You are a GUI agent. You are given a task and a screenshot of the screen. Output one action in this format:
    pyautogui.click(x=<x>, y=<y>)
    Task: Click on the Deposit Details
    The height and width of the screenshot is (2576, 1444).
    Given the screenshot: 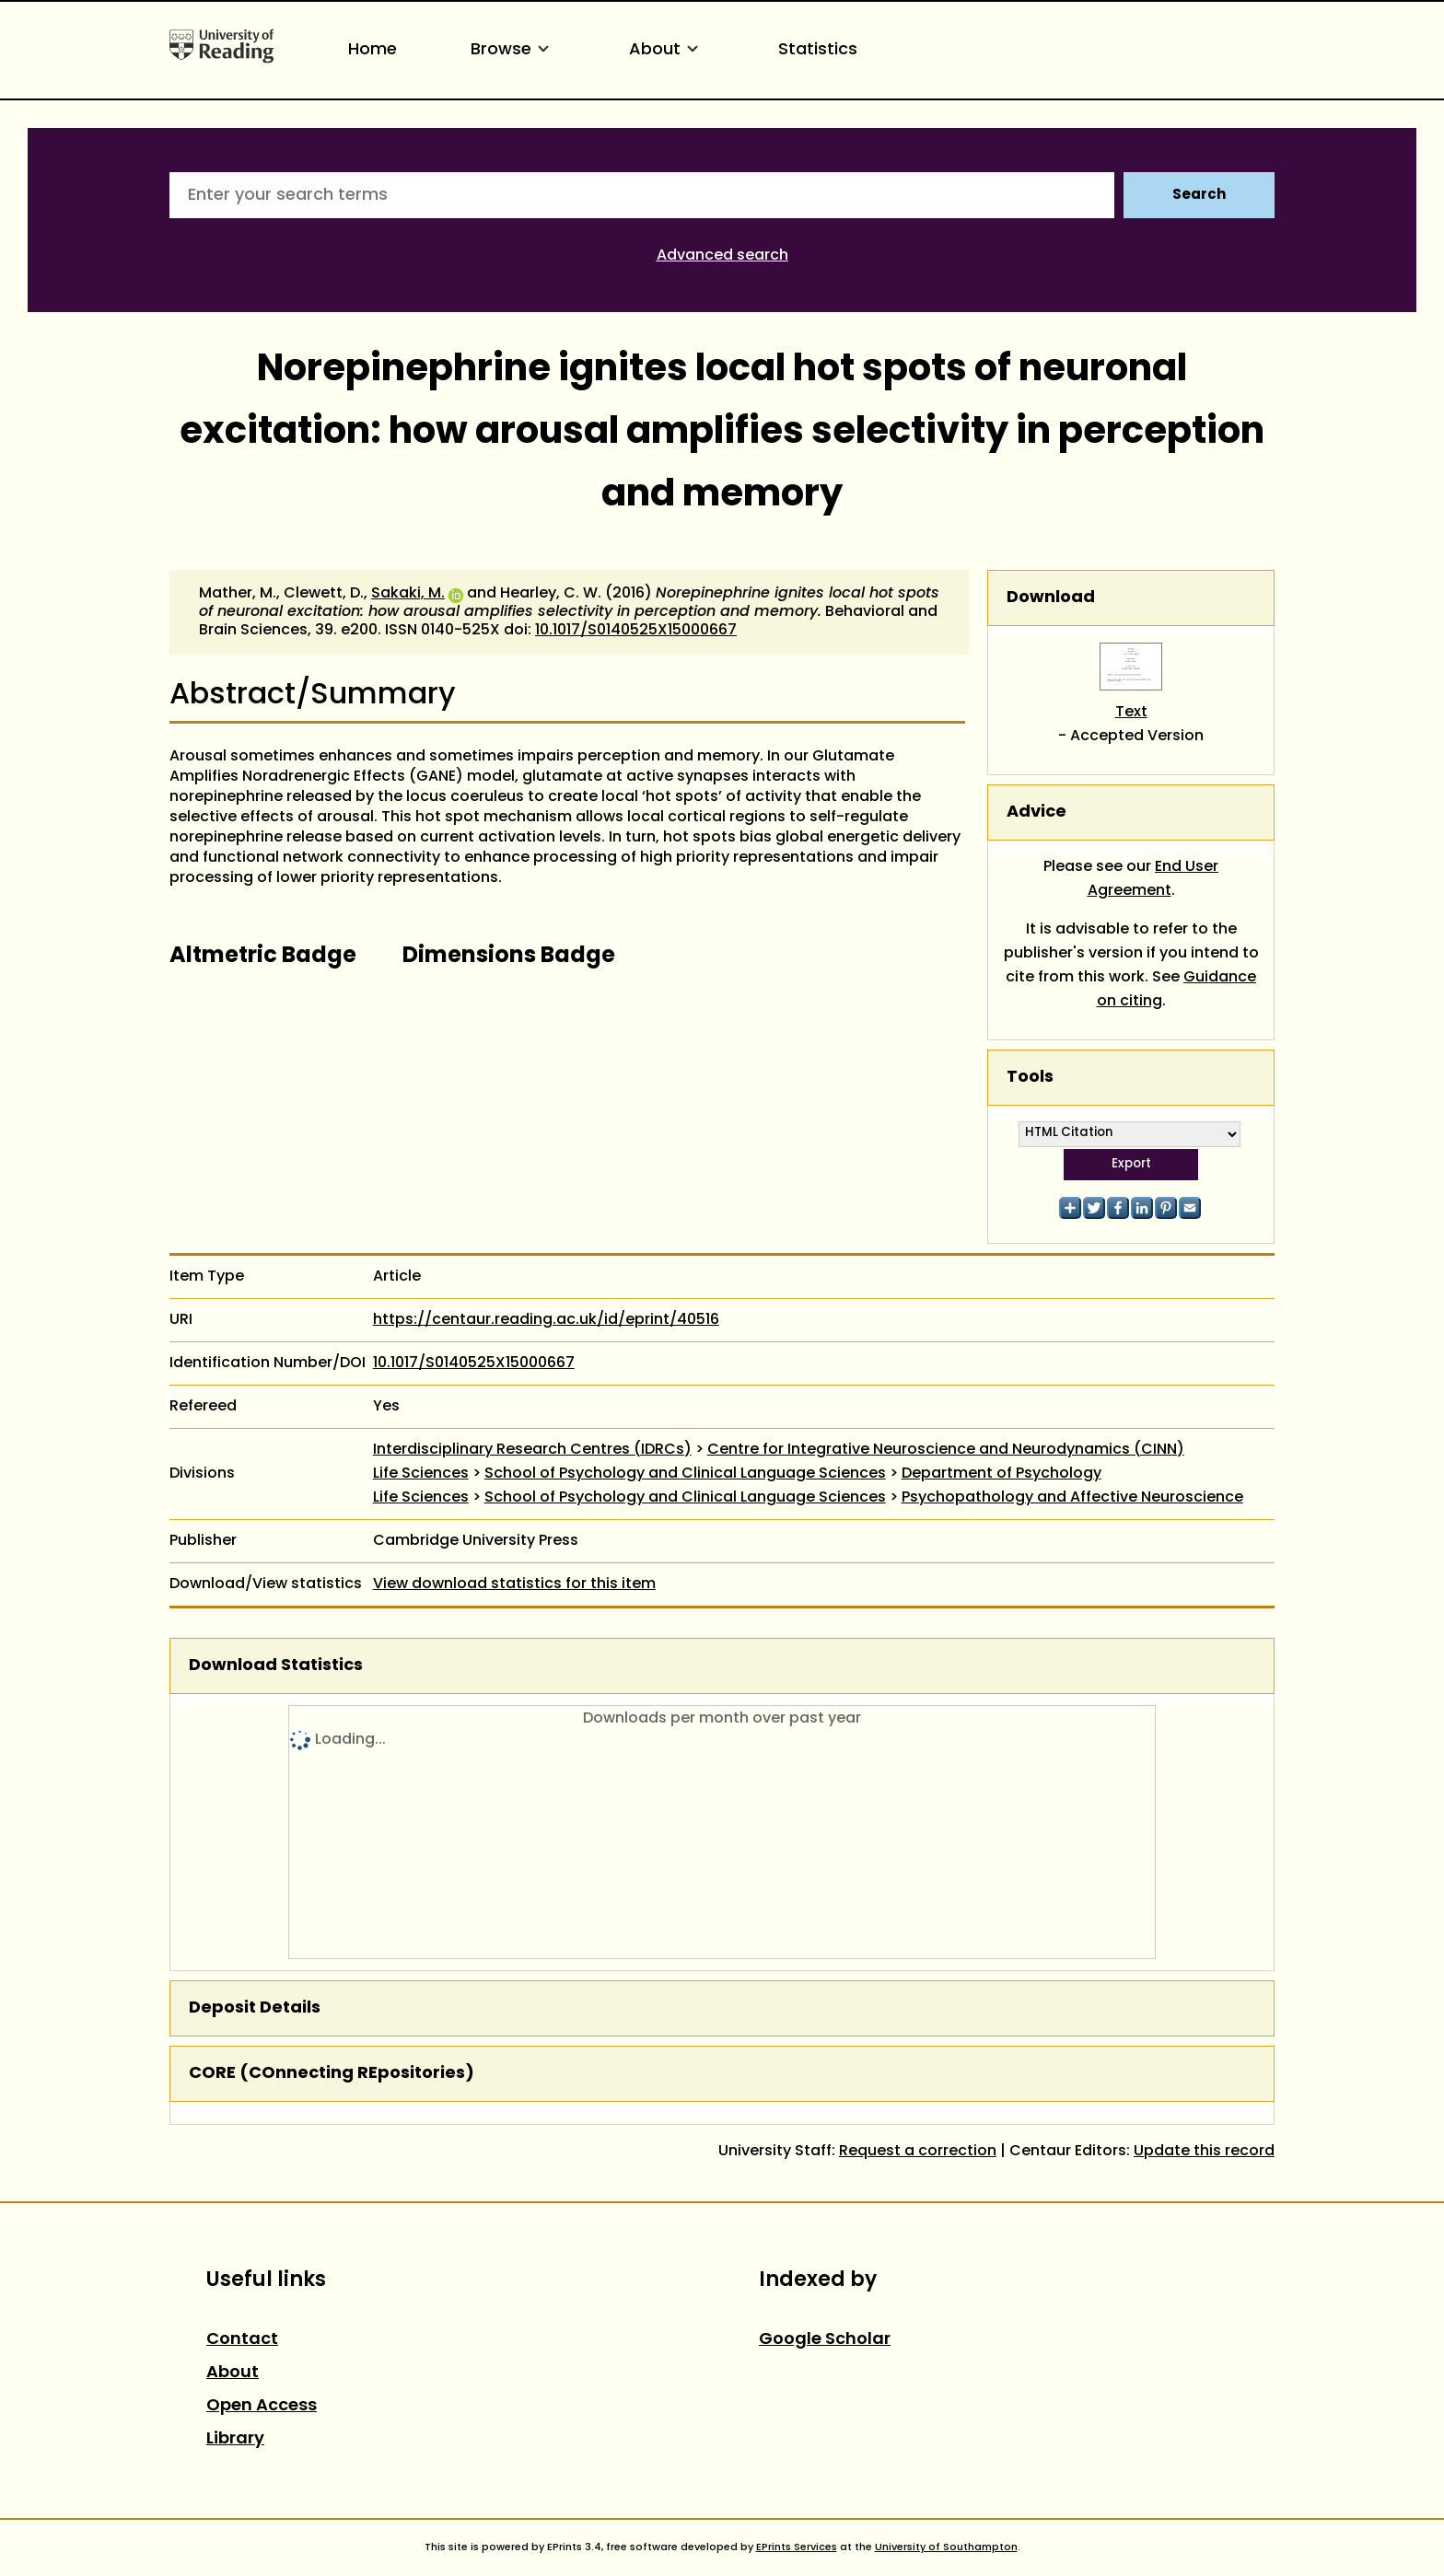 What is the action you would take?
    pyautogui.click(x=254, y=2008)
    